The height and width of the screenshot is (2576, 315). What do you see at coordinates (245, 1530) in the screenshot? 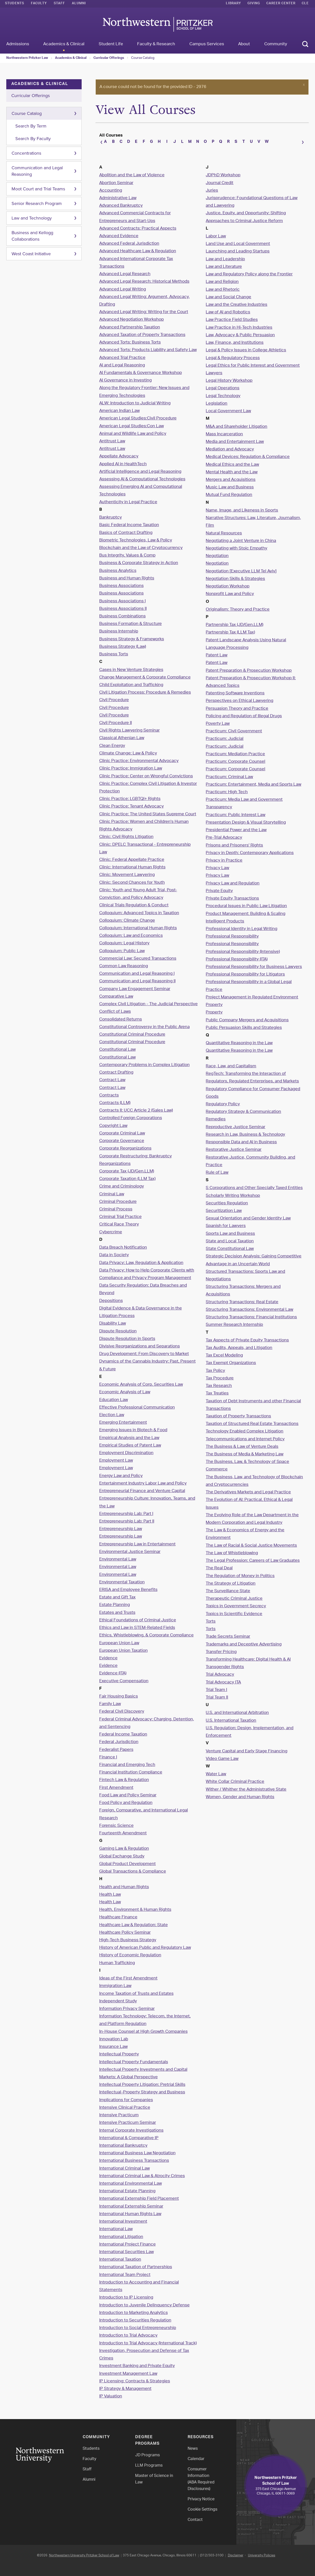
I see `The Law & Economics of Energy and the Environment` at bounding box center [245, 1530].